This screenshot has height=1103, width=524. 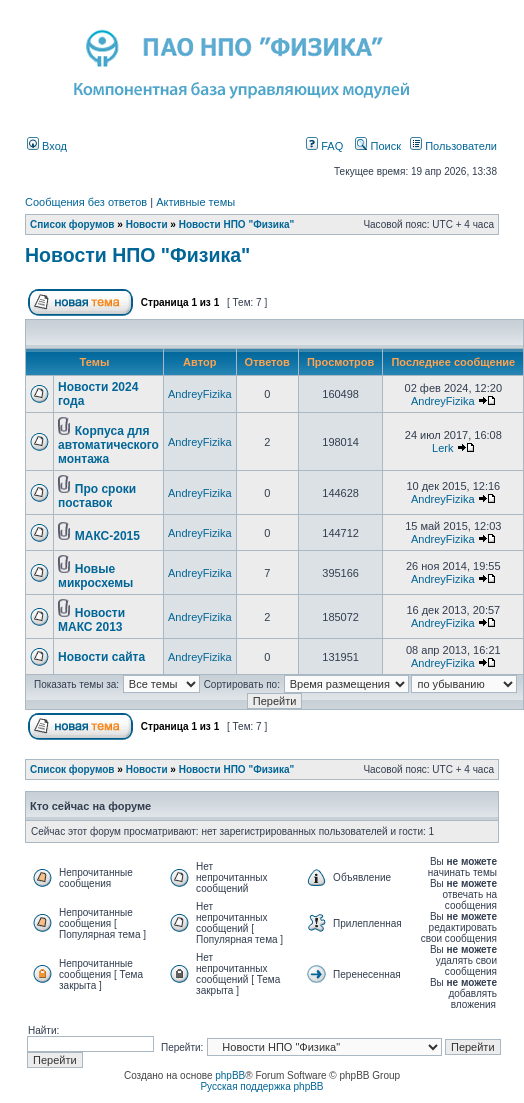 I want to click on Пользователи, so click(x=453, y=146).